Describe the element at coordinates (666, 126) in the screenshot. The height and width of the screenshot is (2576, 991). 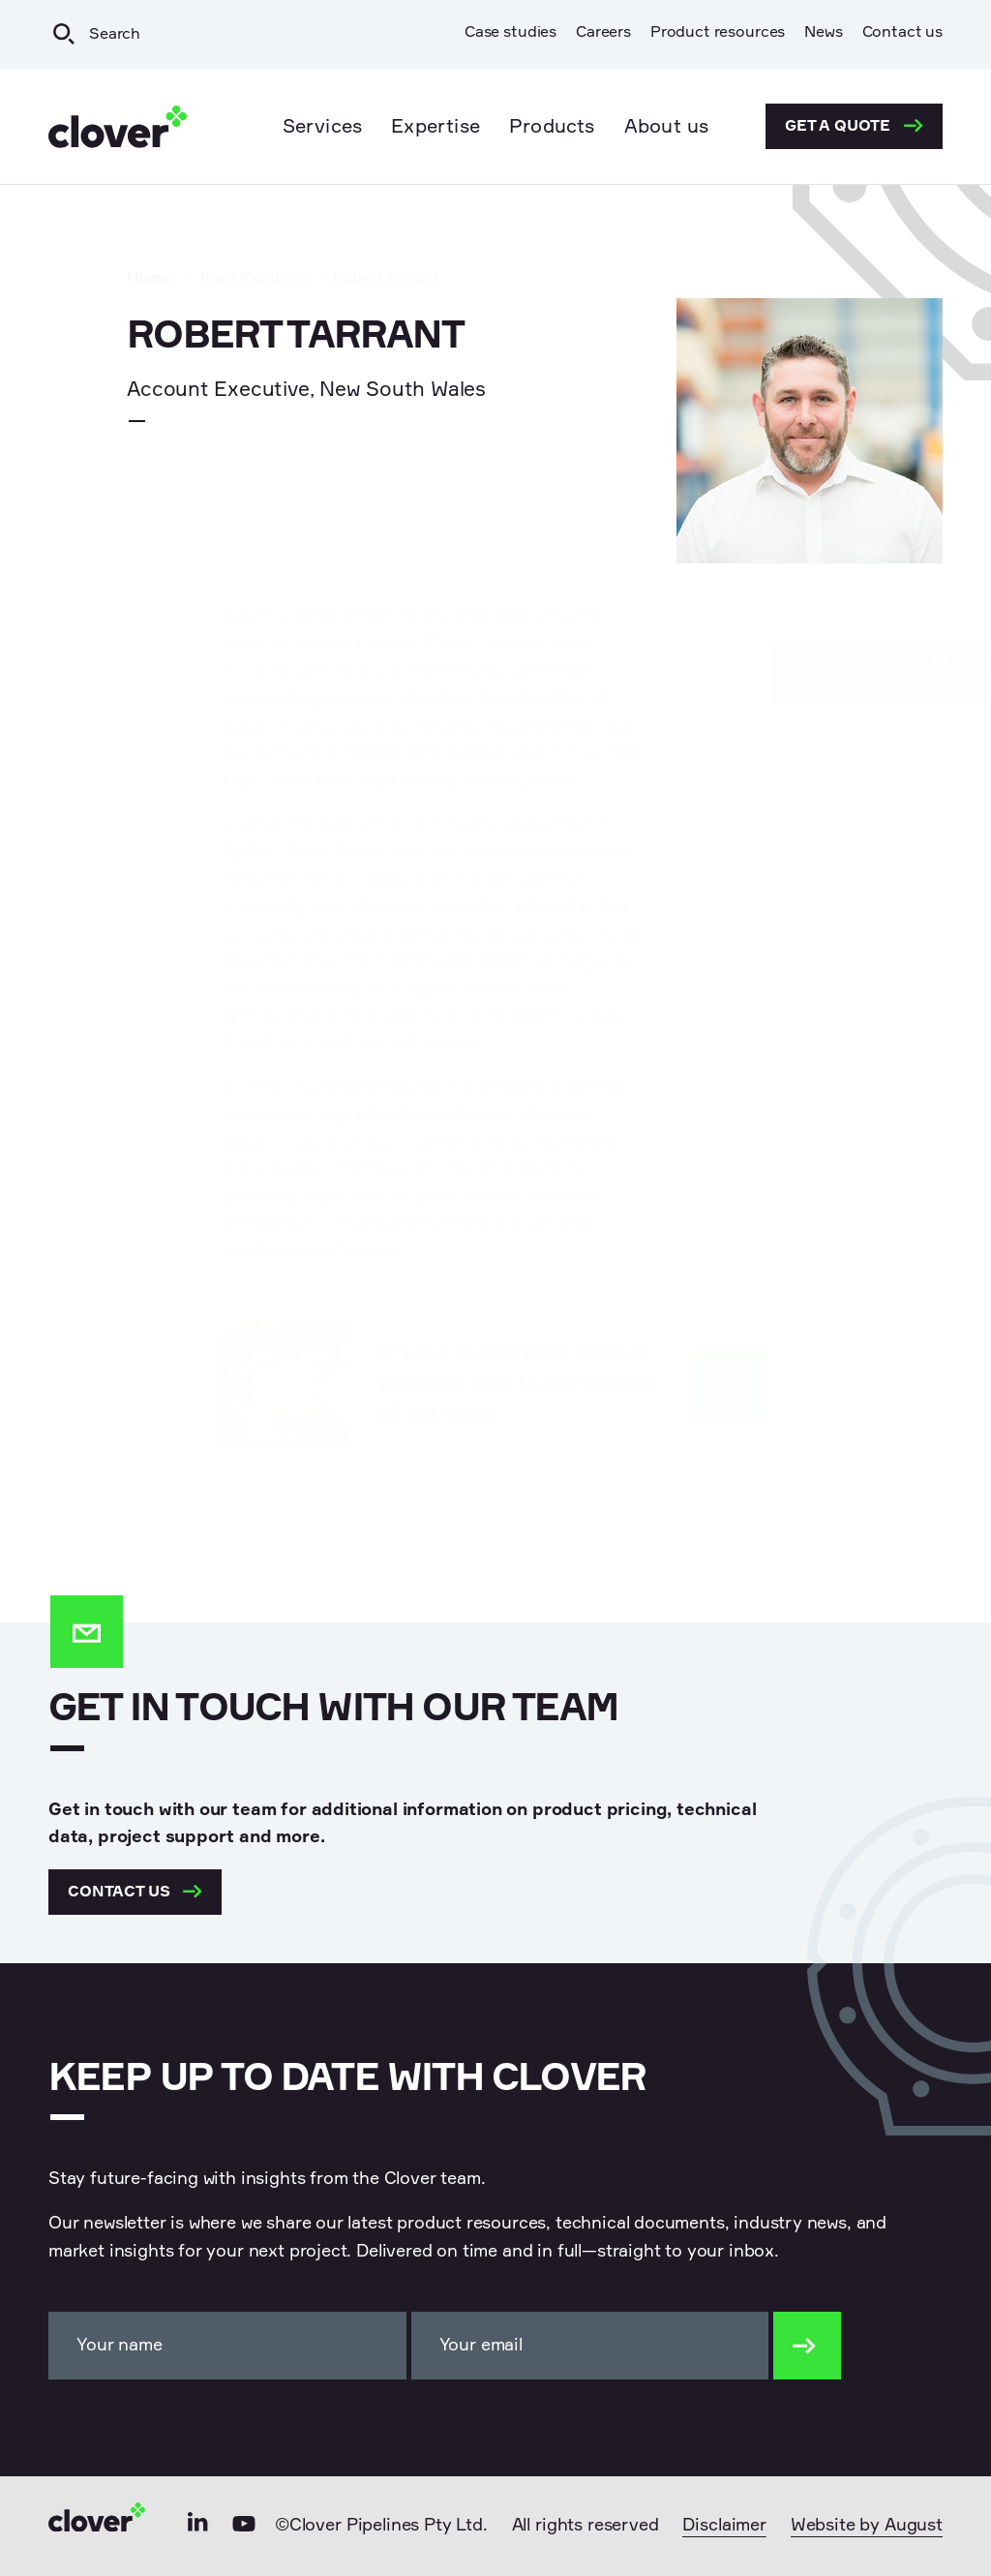
I see `About us [menuitem]` at that location.